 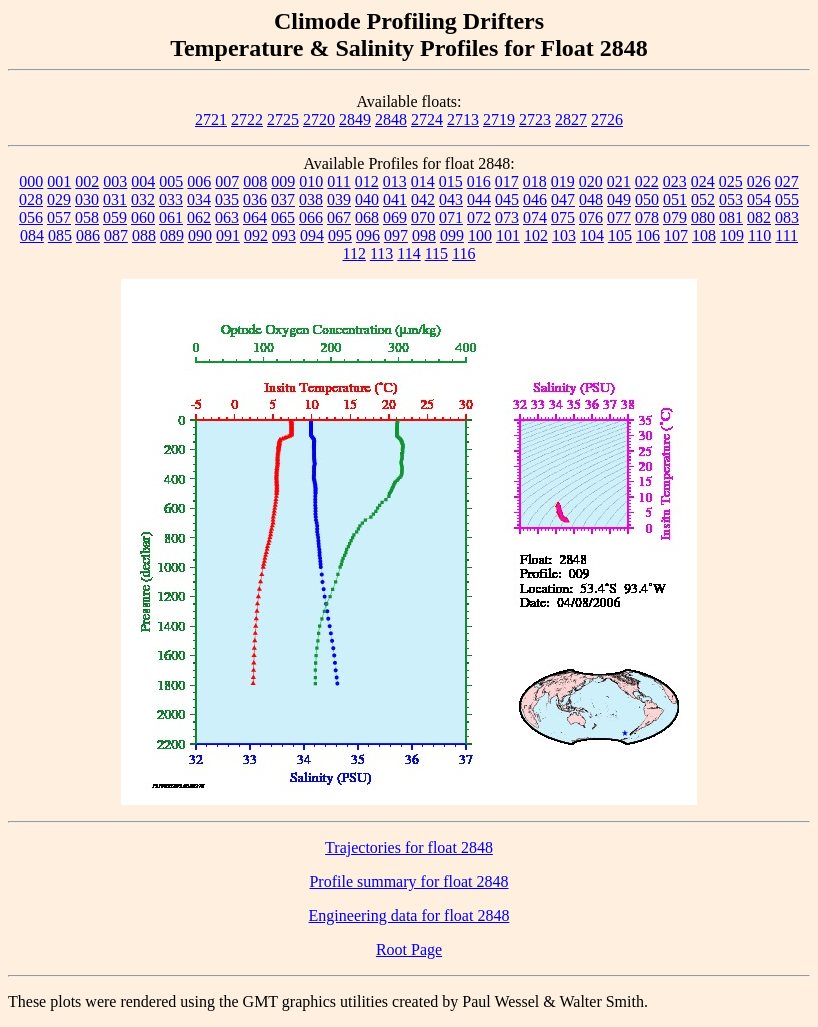 I want to click on 043, so click(x=451, y=199).